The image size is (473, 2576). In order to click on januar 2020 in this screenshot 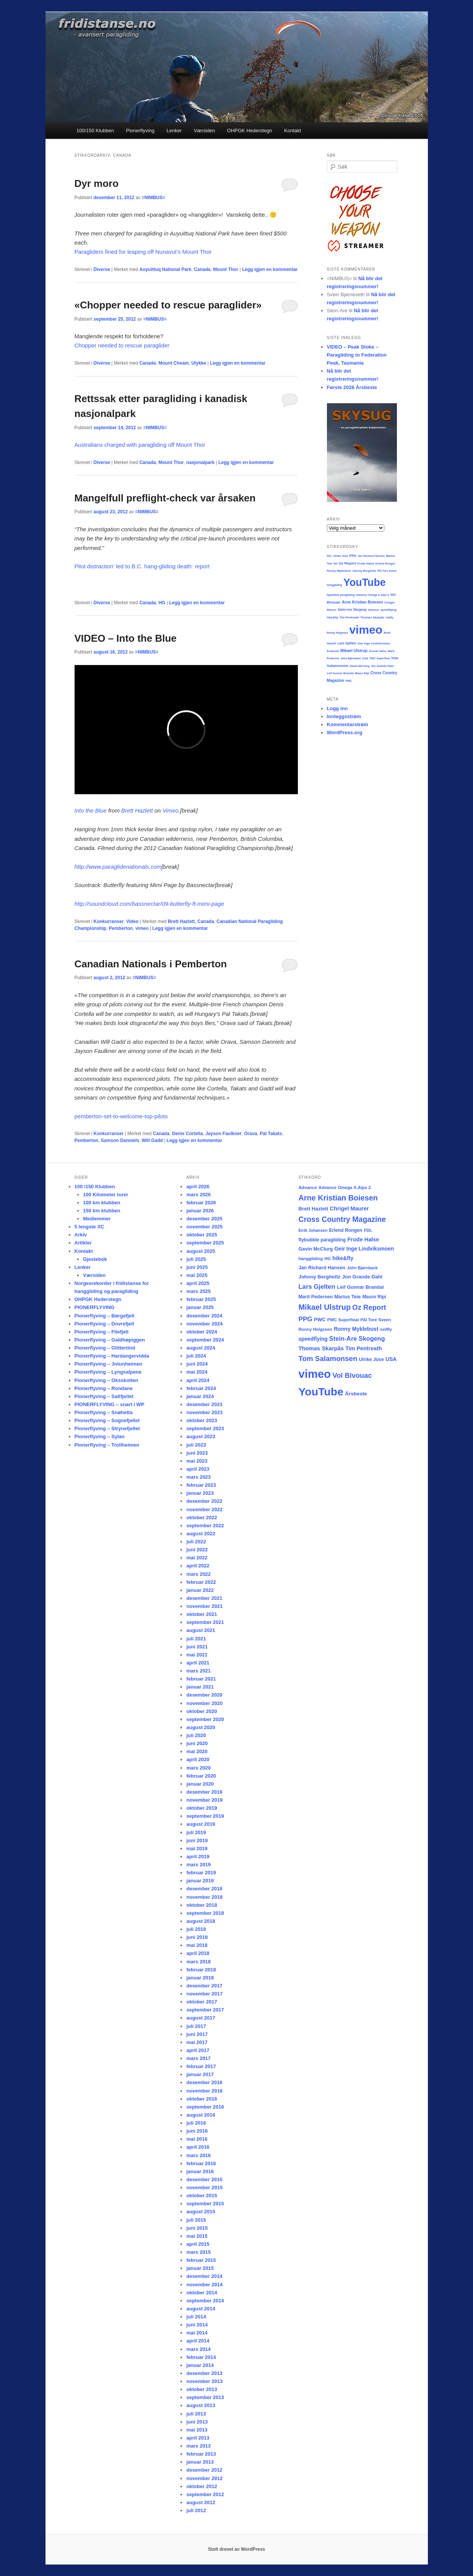, I will do `click(200, 1784)`.